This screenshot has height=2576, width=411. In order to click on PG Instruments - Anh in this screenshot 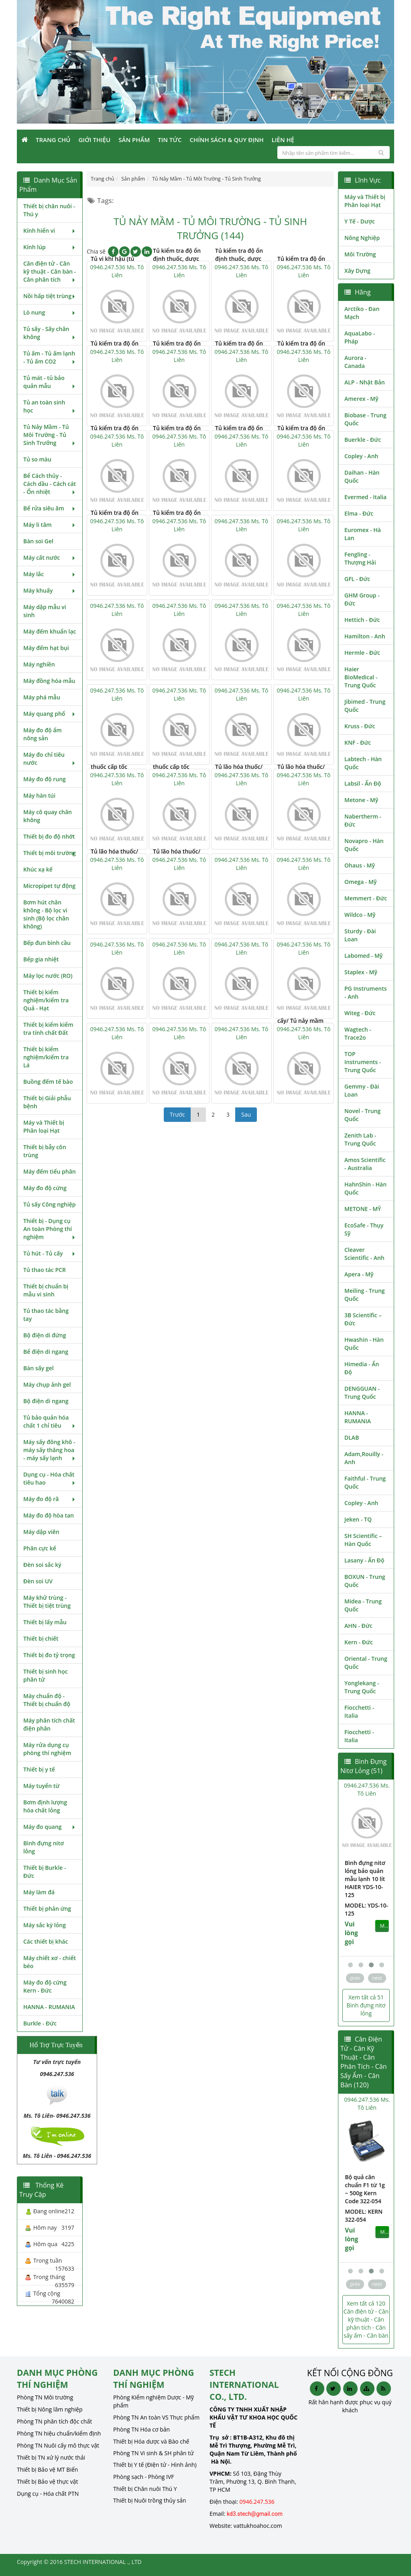, I will do `click(365, 992)`.